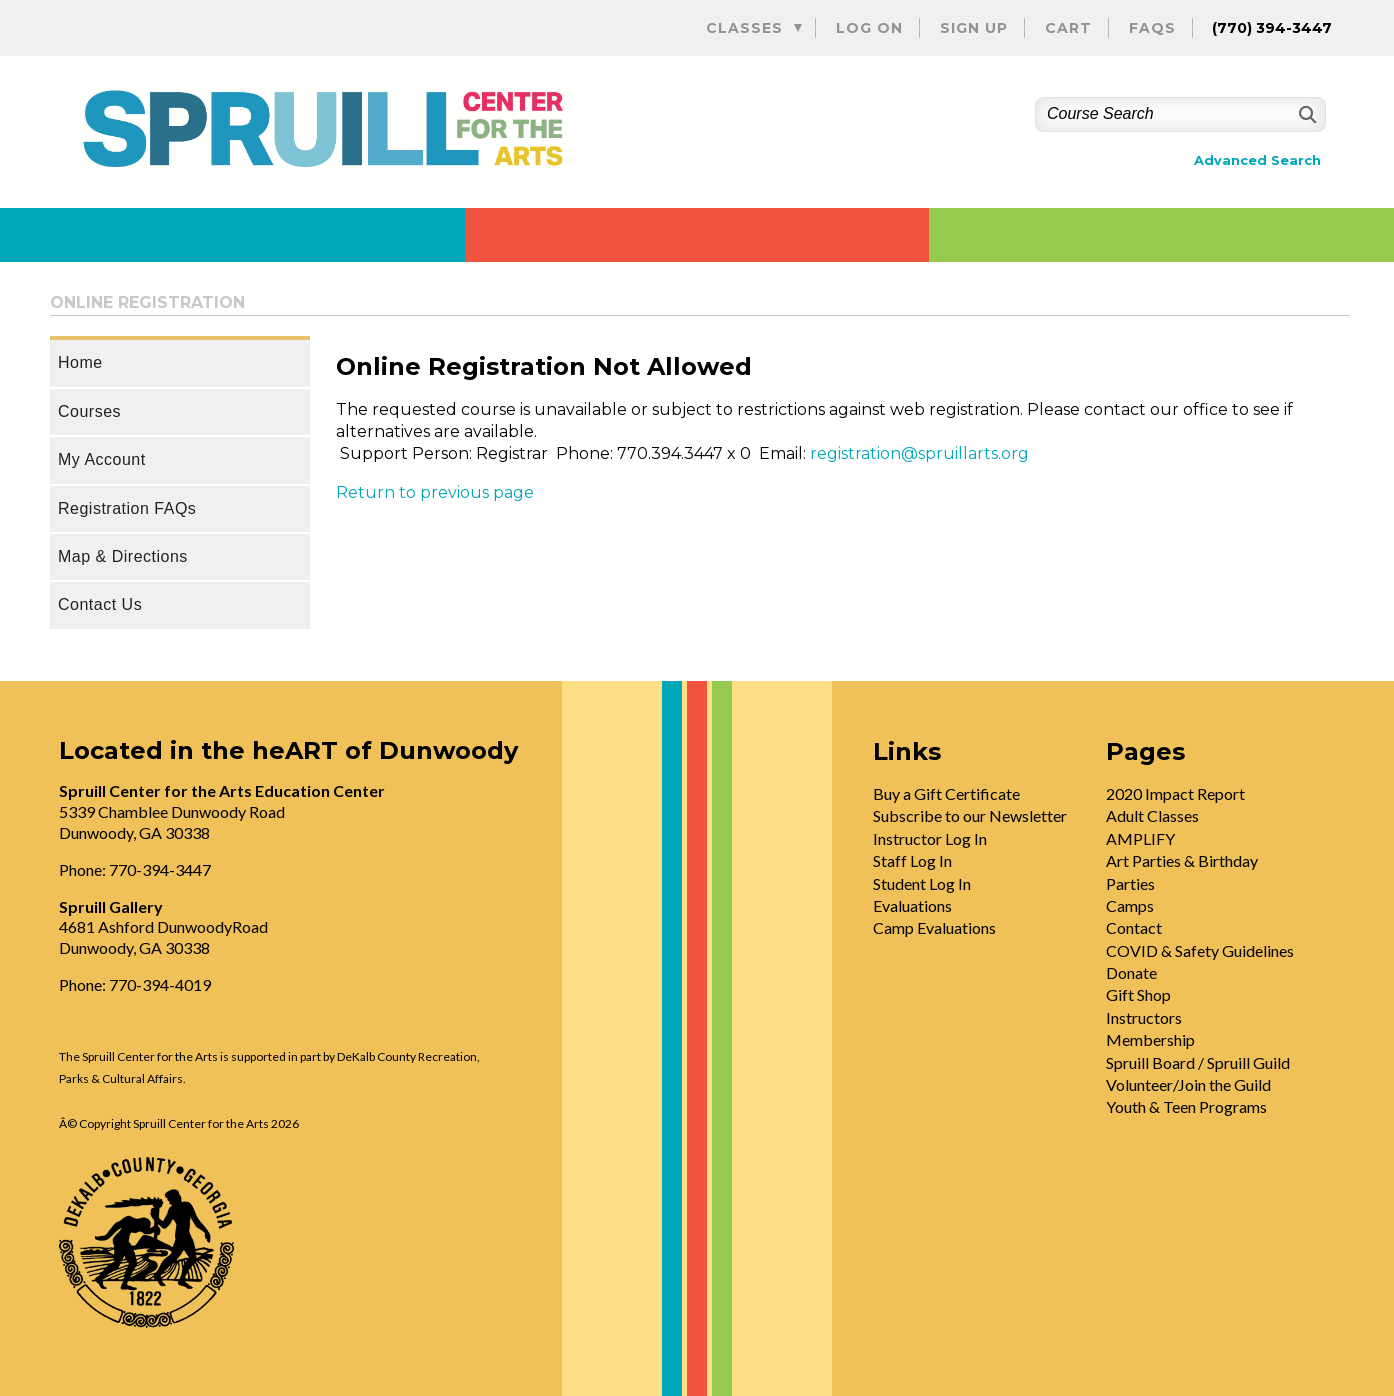 The width and height of the screenshot is (1394, 1396). Describe the element at coordinates (123, 556) in the screenshot. I see `Map & Directions` at that location.